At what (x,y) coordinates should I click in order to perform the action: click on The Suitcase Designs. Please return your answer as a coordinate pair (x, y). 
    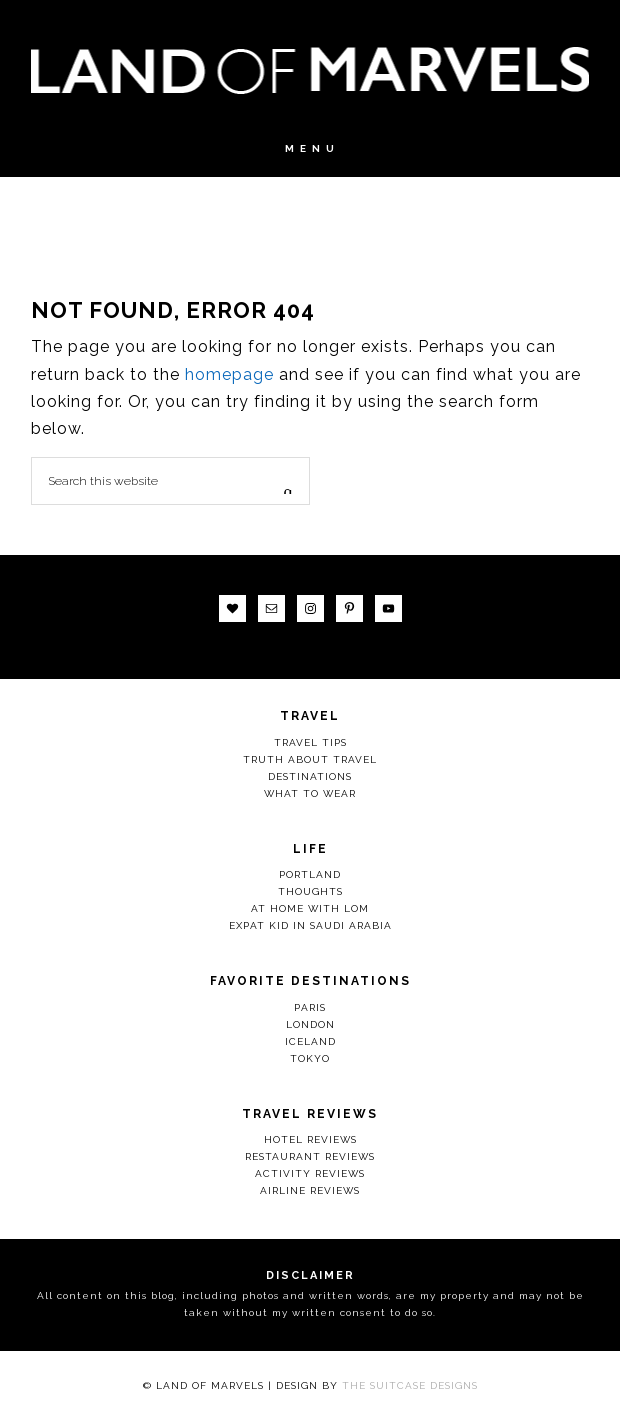
    Looking at the image, I should click on (410, 1385).